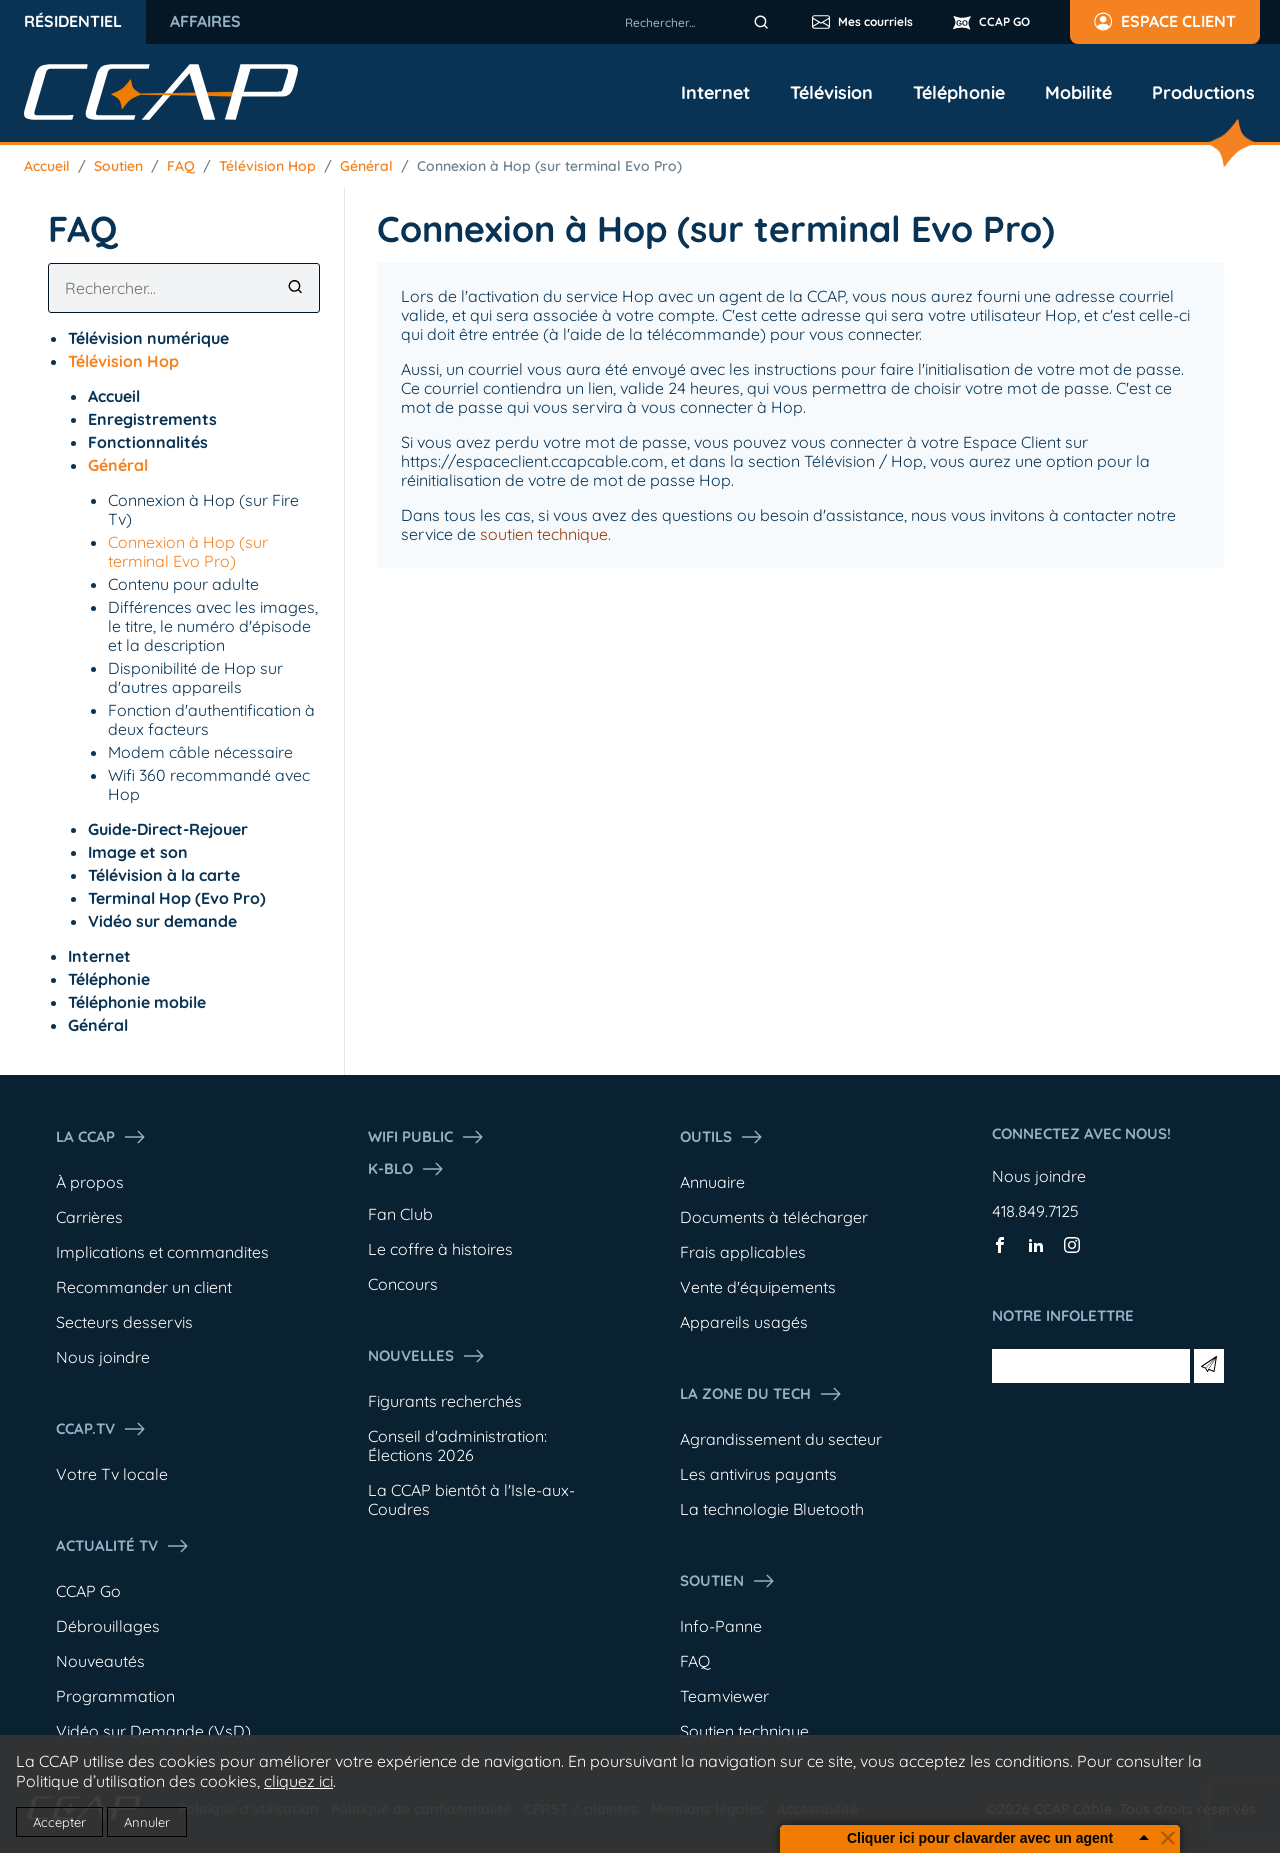 The width and height of the screenshot is (1280, 1853). Describe the element at coordinates (403, 1284) in the screenshot. I see `Concours` at that location.